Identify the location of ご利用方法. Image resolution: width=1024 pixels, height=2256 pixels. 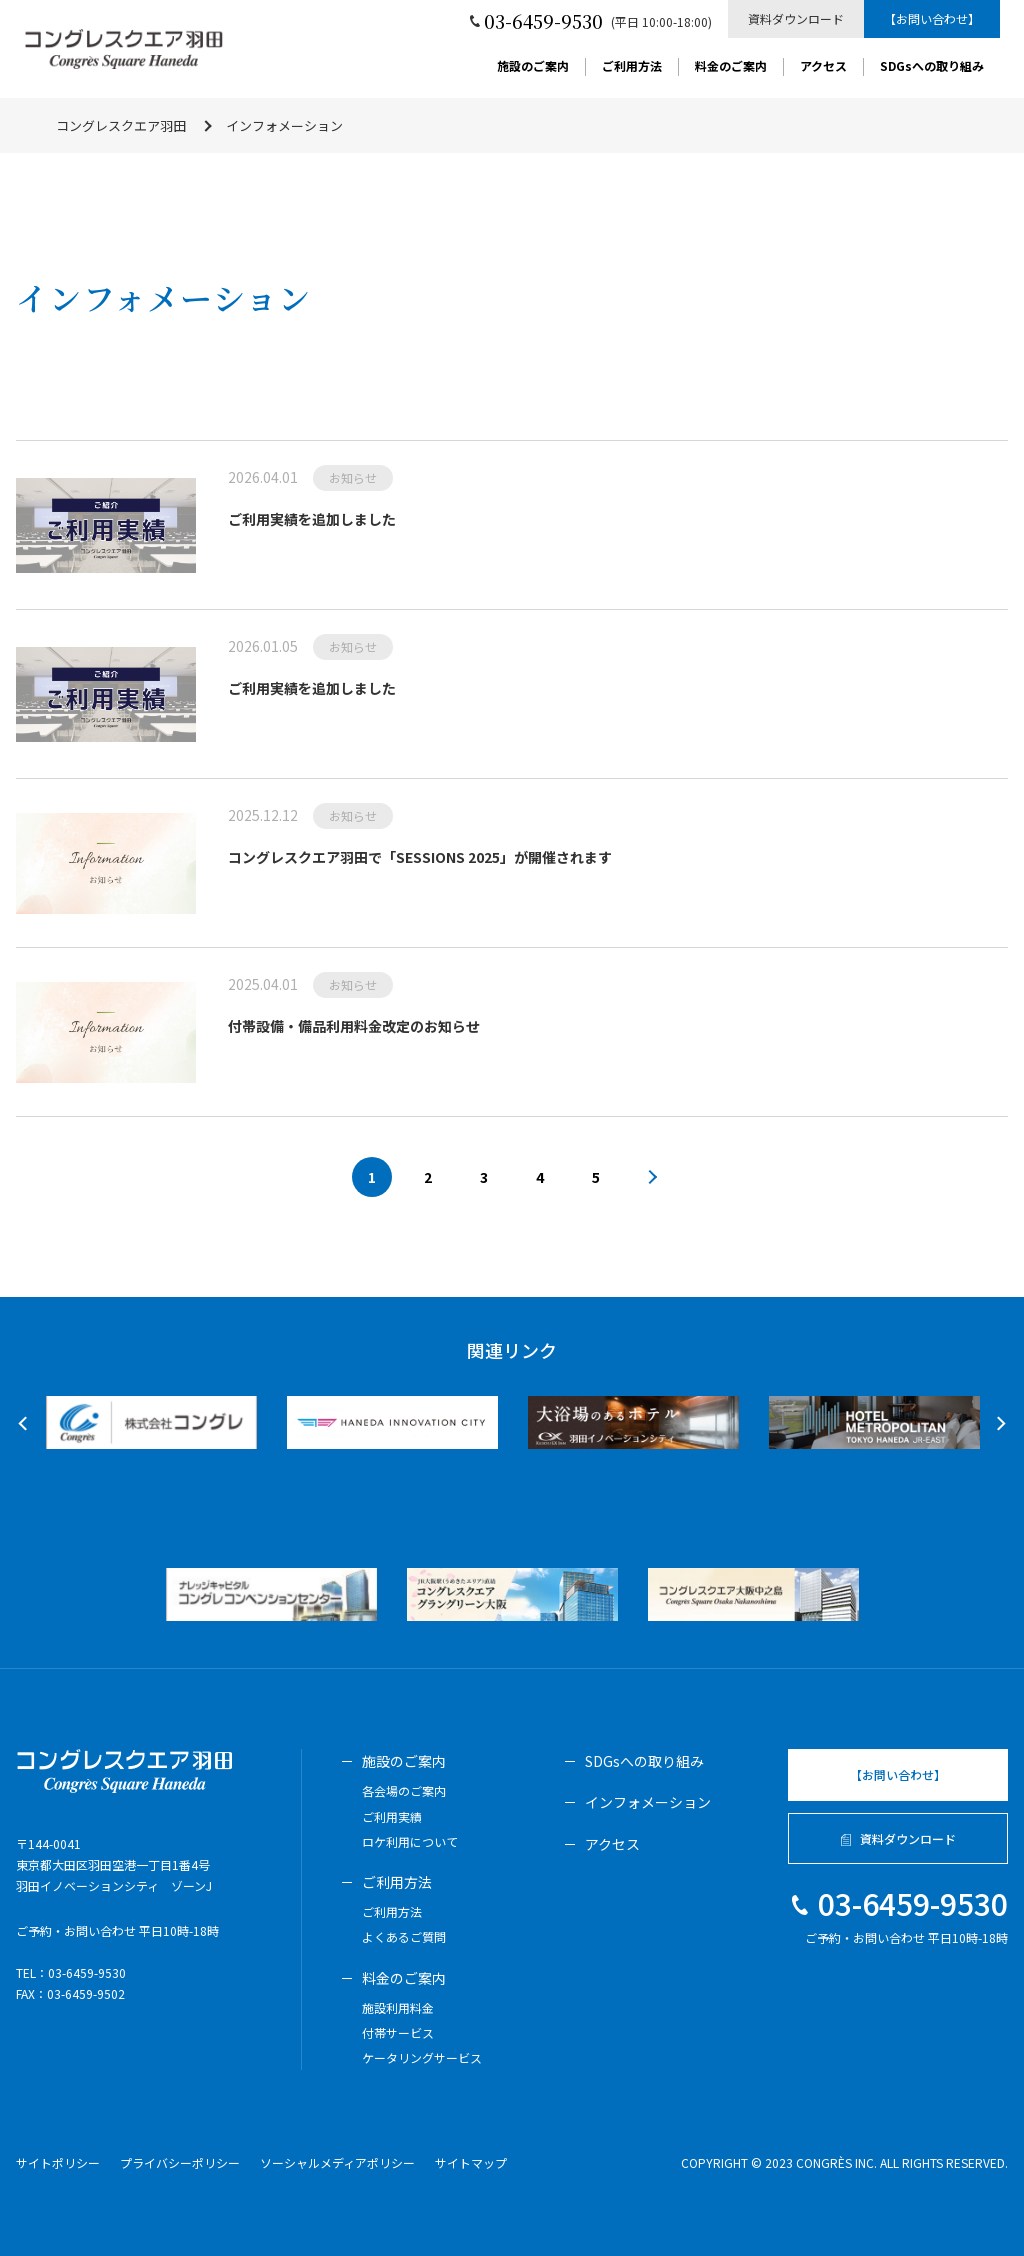
(632, 67).